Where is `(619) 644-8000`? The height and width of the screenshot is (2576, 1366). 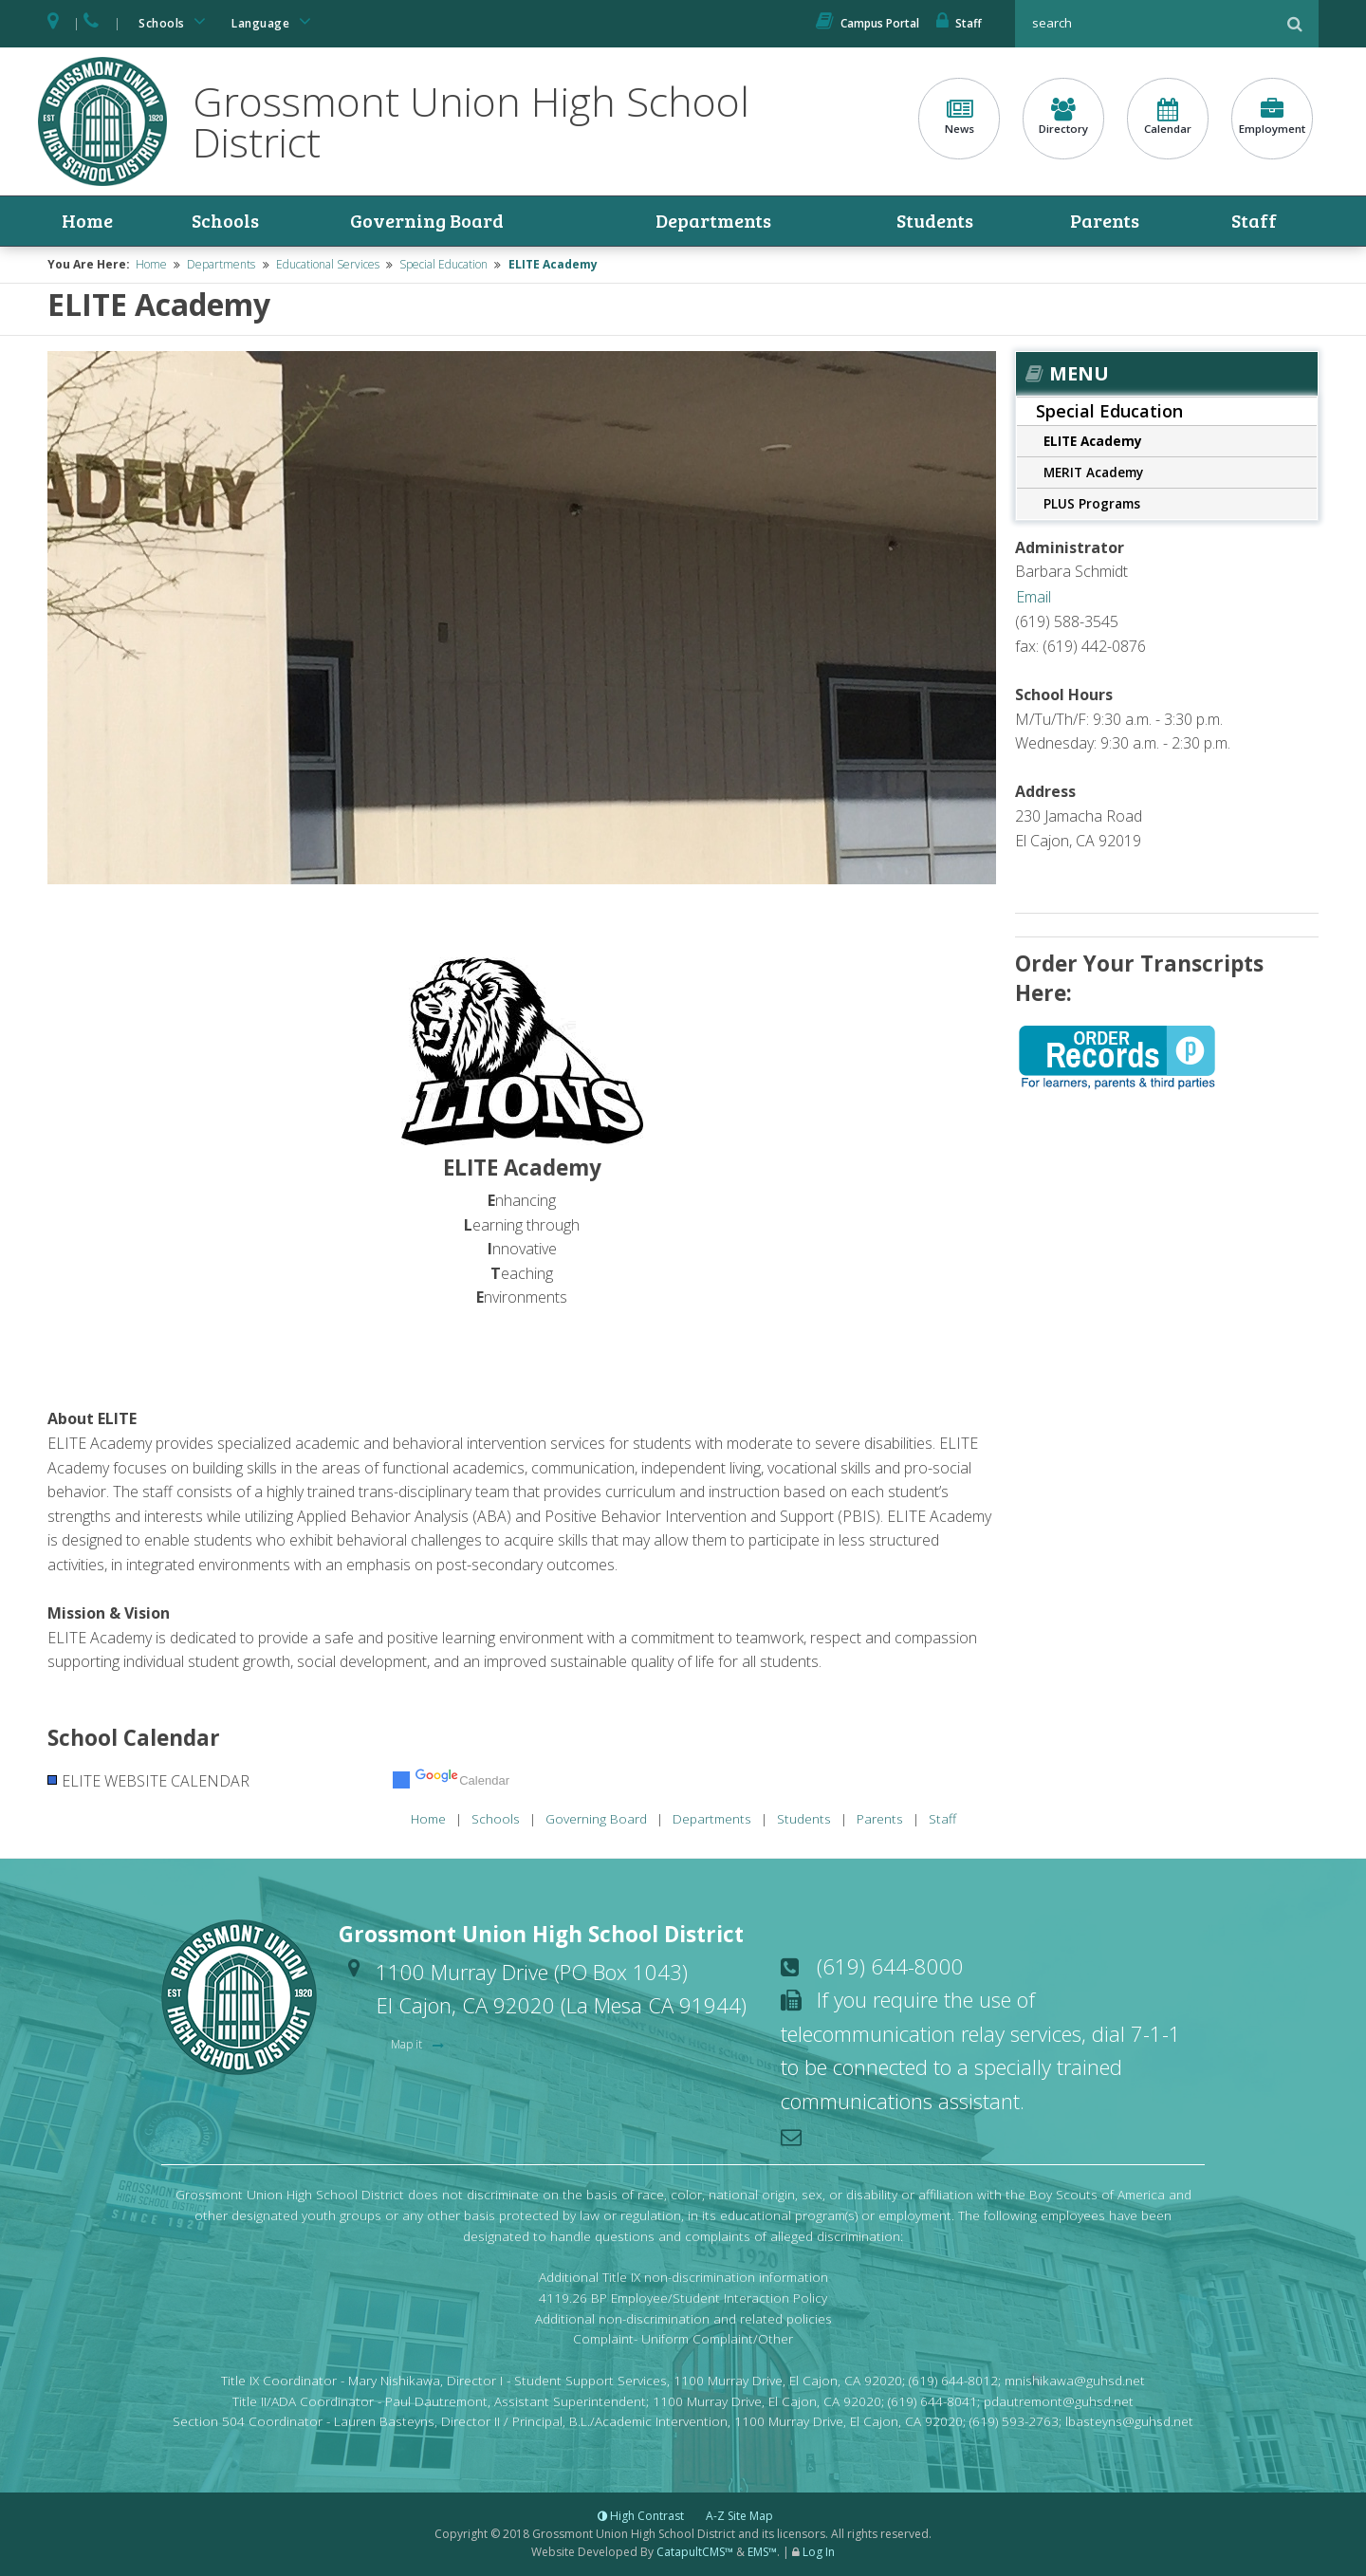 (619) 644-8000 is located at coordinates (890, 1966).